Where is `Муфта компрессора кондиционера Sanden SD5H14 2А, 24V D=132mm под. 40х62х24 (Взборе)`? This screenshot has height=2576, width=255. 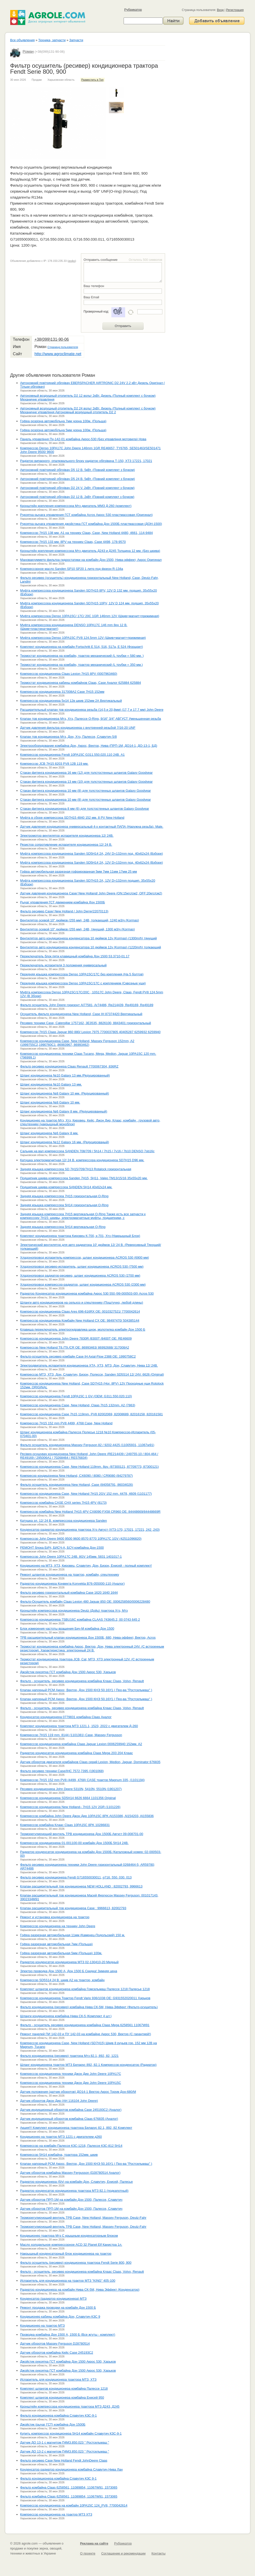
Муфта компрессора кондиционера Sanden SD5H14 2А, 24V D=132mm под. 40х62х24 (Взборе) is located at coordinates (91, 853).